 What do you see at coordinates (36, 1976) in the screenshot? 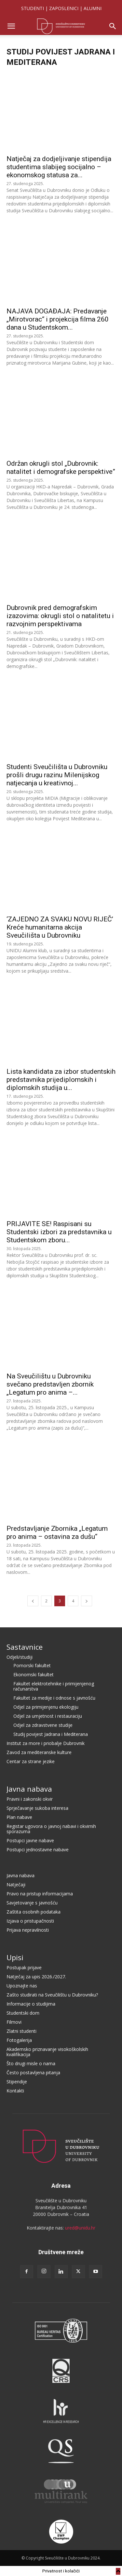
I see `Natječaj za upis 2026./2027.` at bounding box center [36, 1976].